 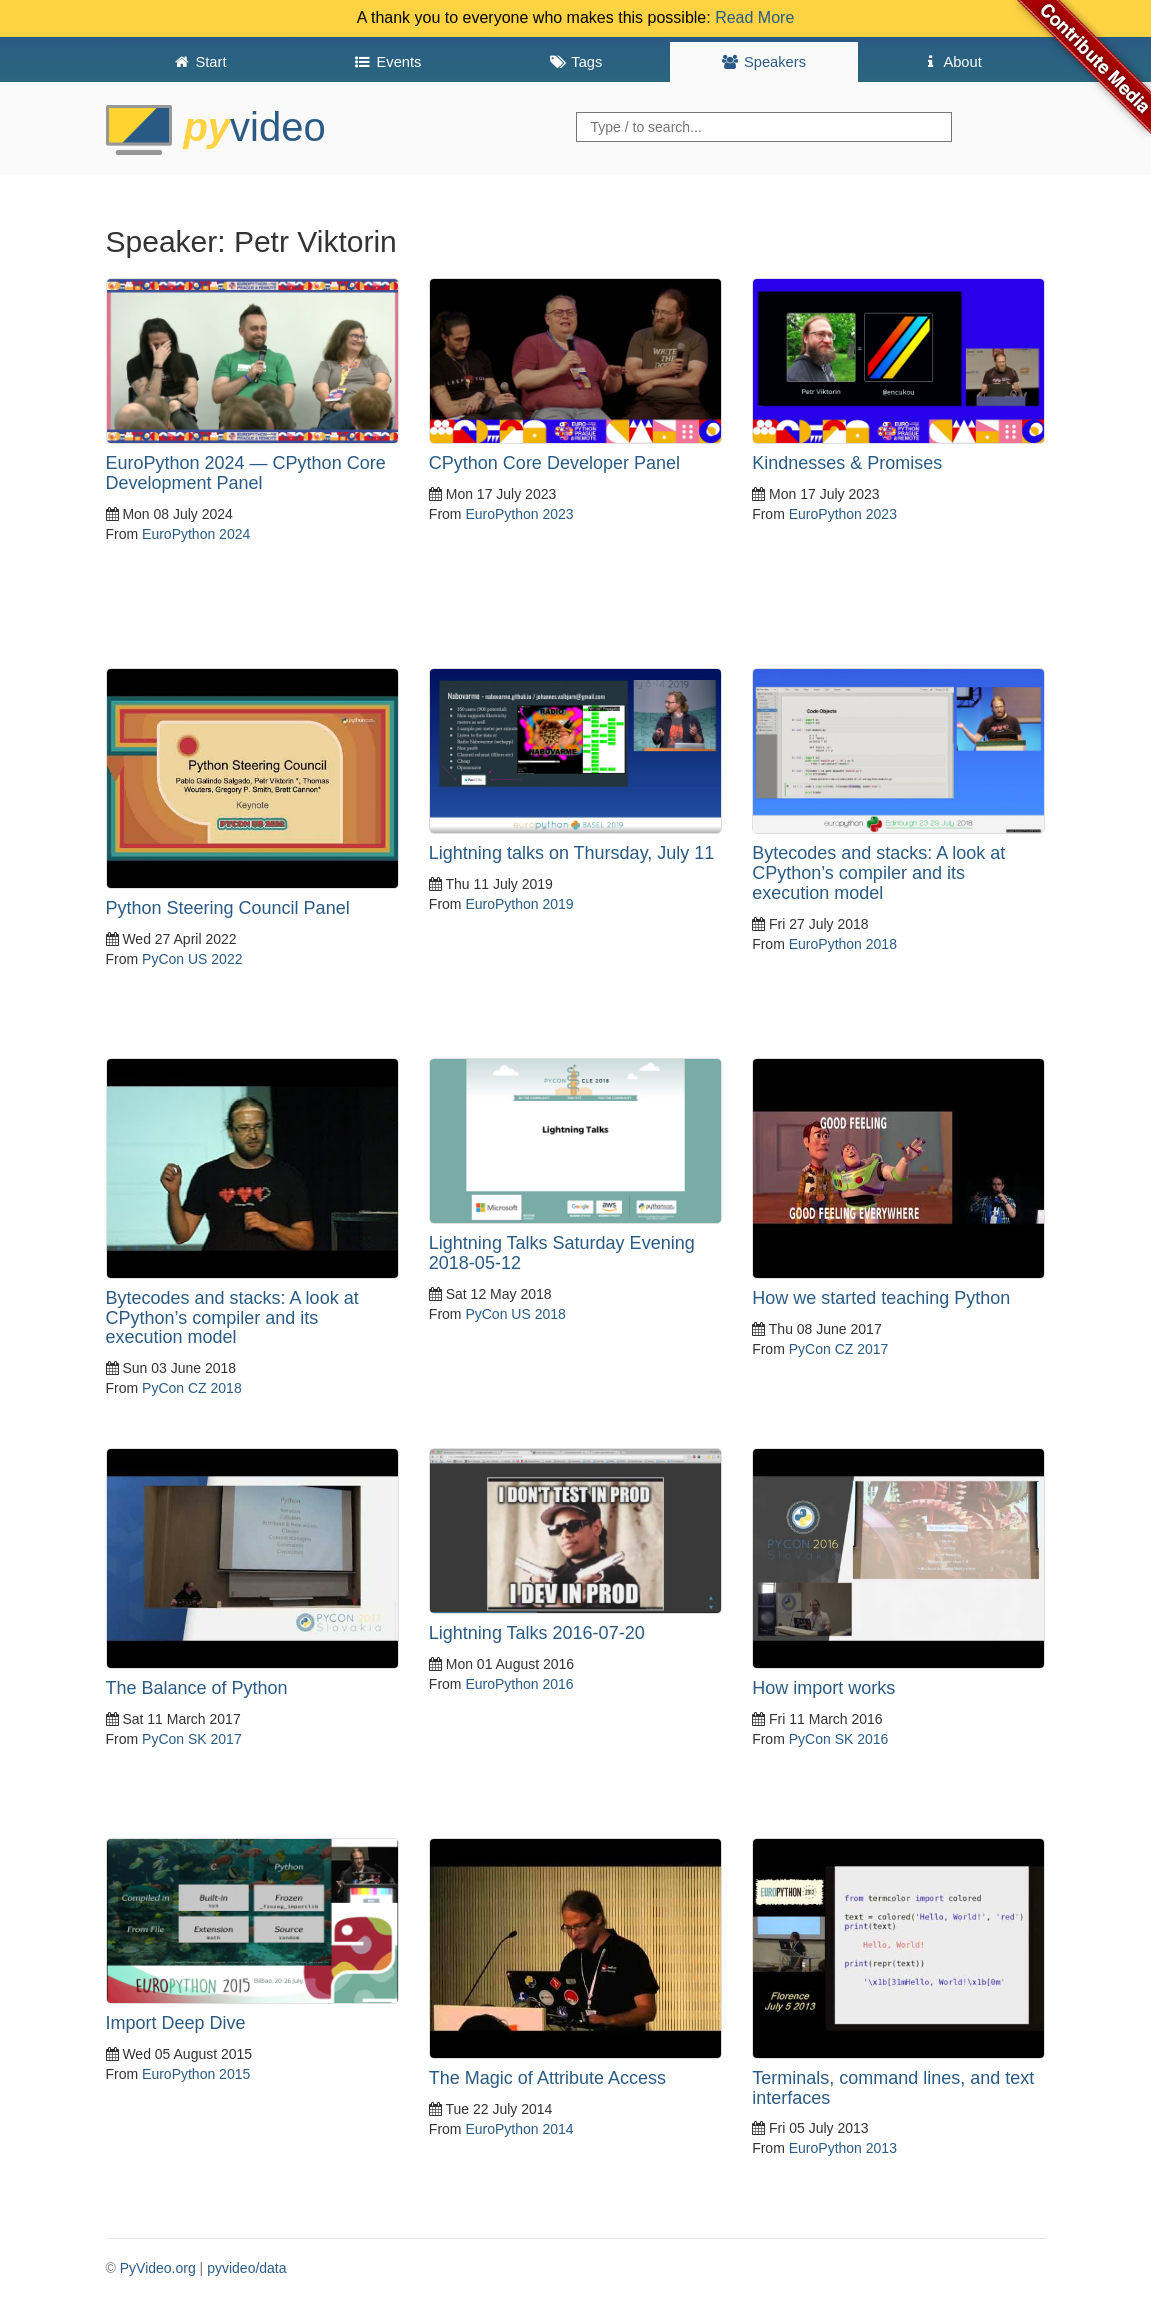 I want to click on Bytecodes and stacks: A look at CPython’s compiler and its execution model, so click(x=878, y=873).